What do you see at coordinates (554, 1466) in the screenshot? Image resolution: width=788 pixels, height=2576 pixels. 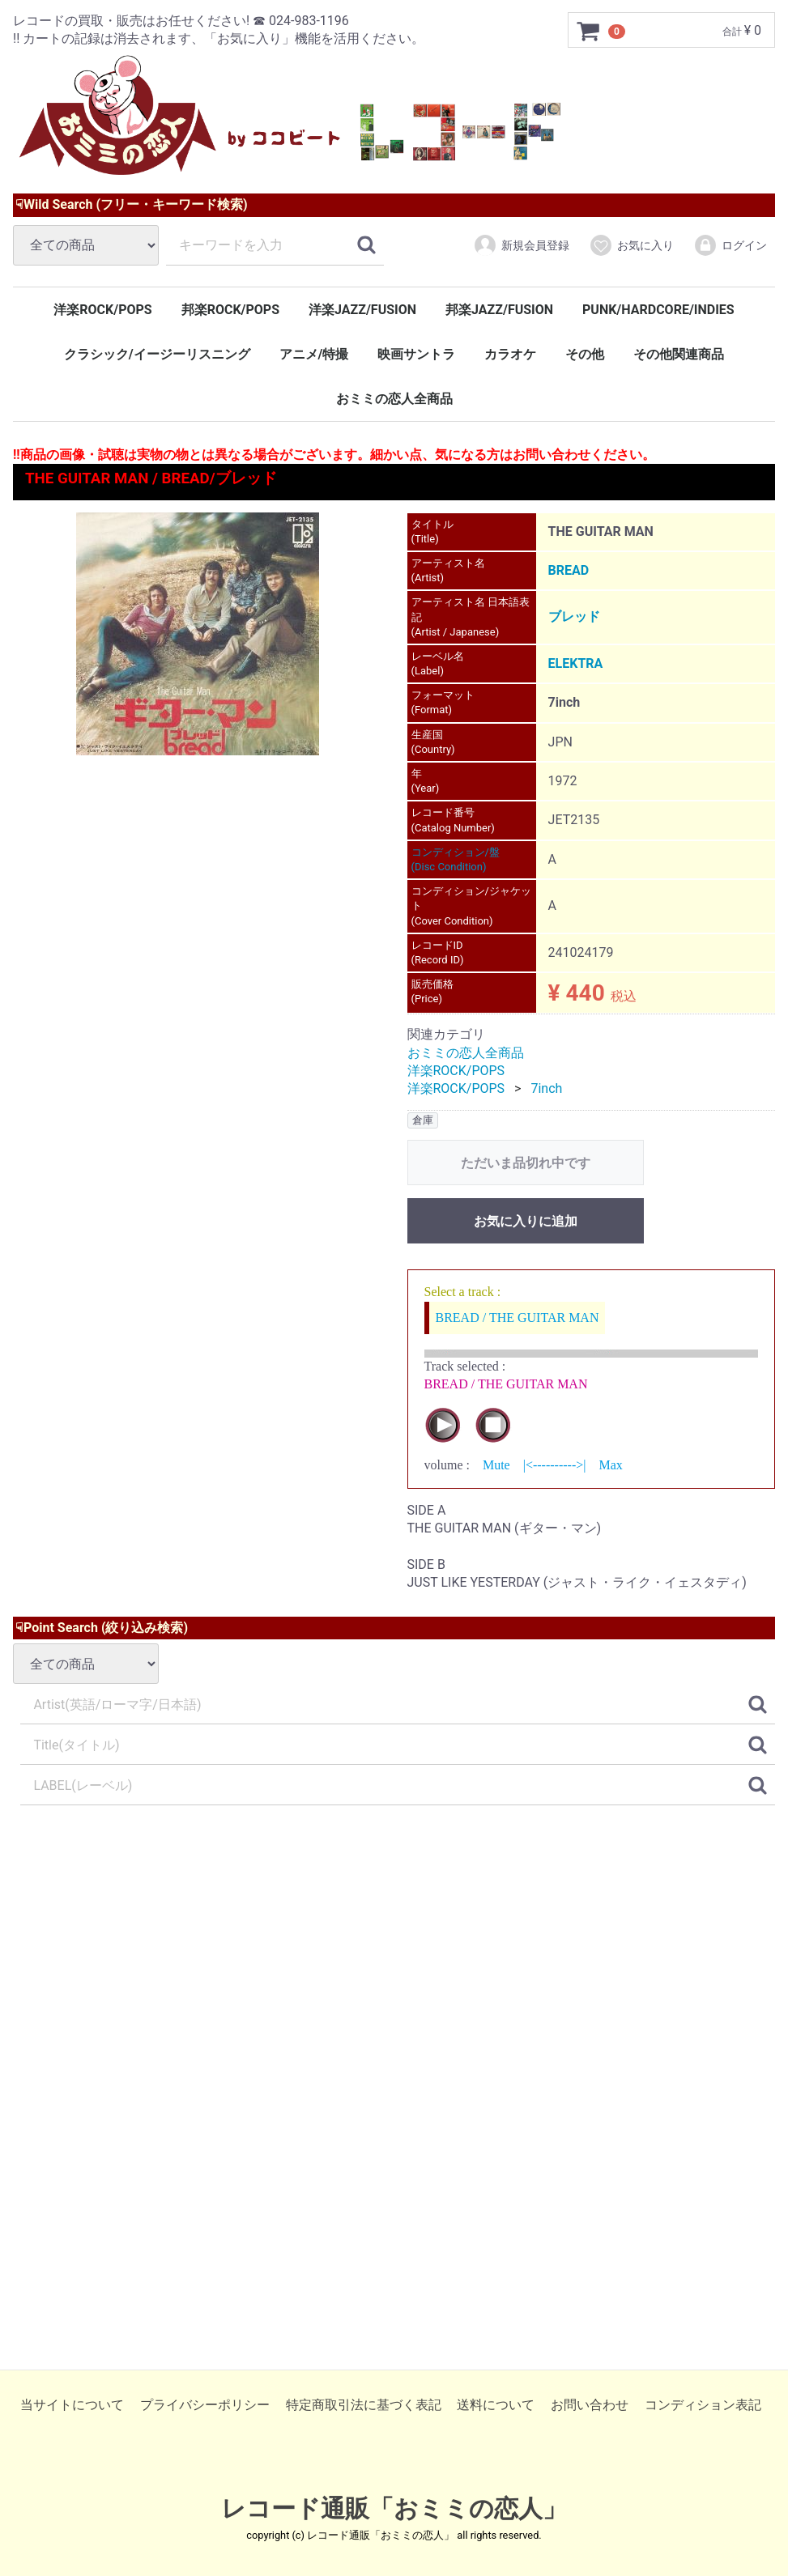 I see `|<---------->|` at bounding box center [554, 1466].